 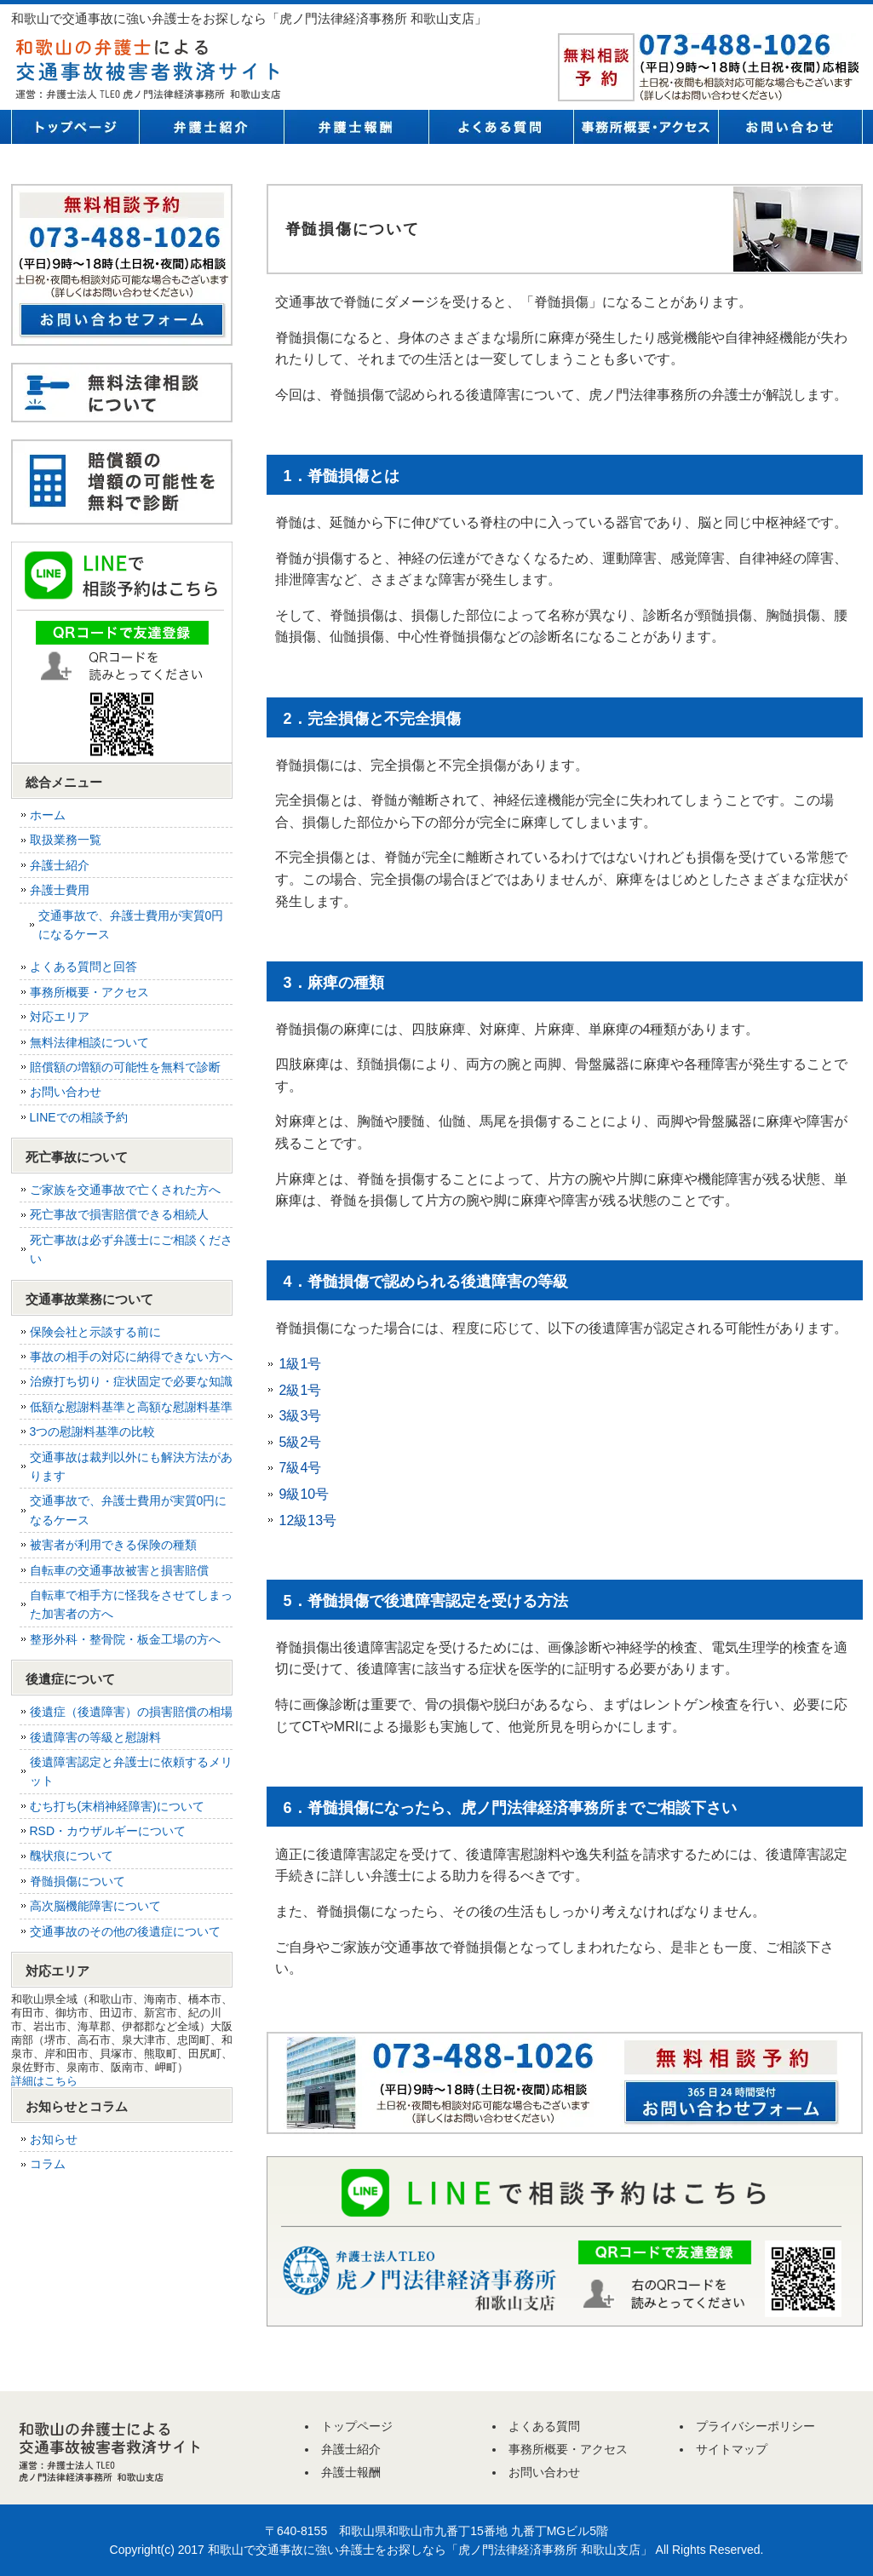 What do you see at coordinates (95, 1906) in the screenshot?
I see `高次脳機能障害について` at bounding box center [95, 1906].